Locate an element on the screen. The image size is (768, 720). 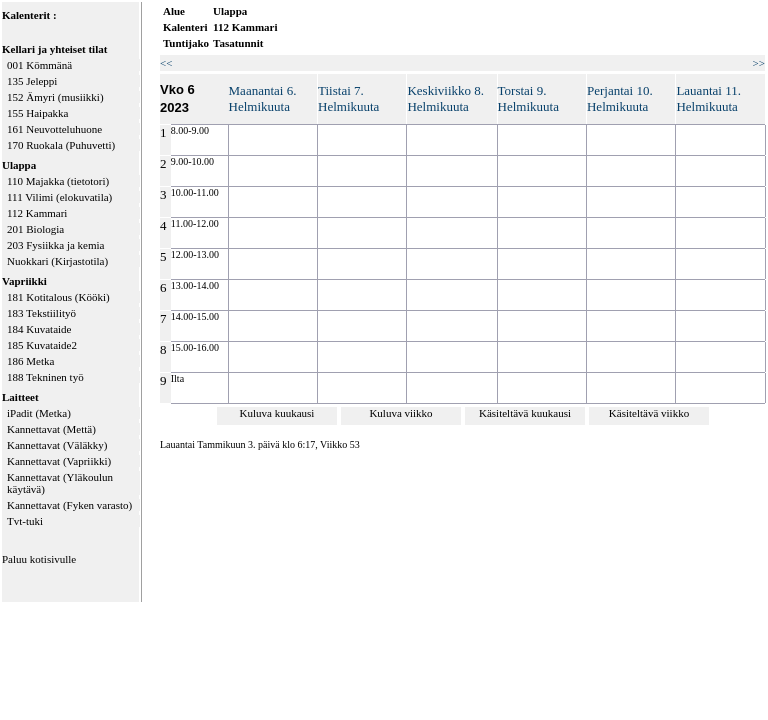
Kuluva kuukausi is located at coordinates (277, 413).